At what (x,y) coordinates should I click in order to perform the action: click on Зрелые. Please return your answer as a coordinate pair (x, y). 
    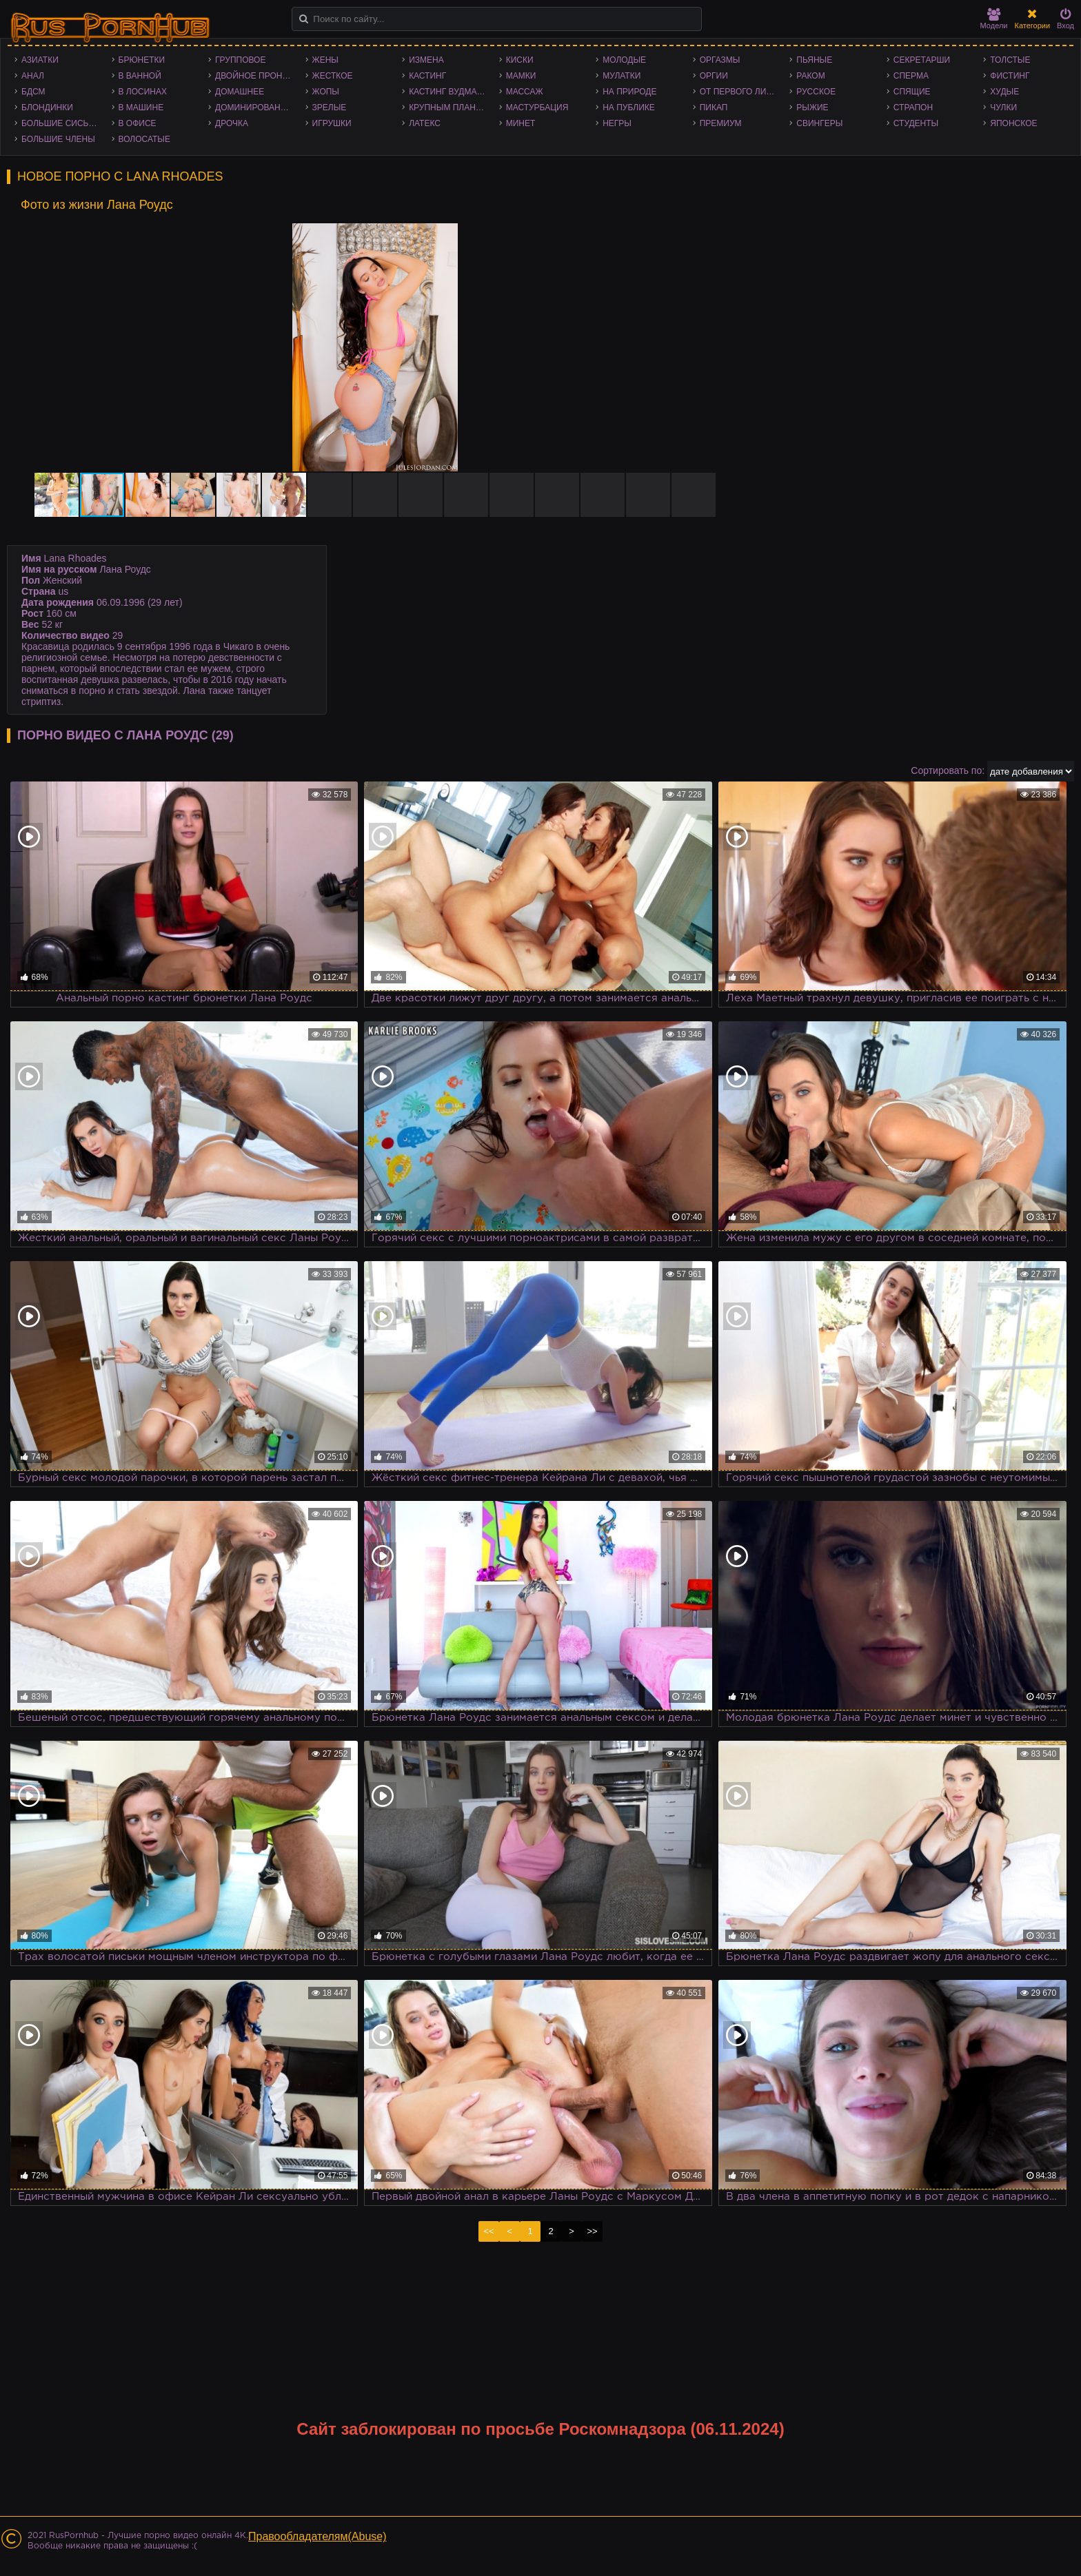
    Looking at the image, I should click on (329, 107).